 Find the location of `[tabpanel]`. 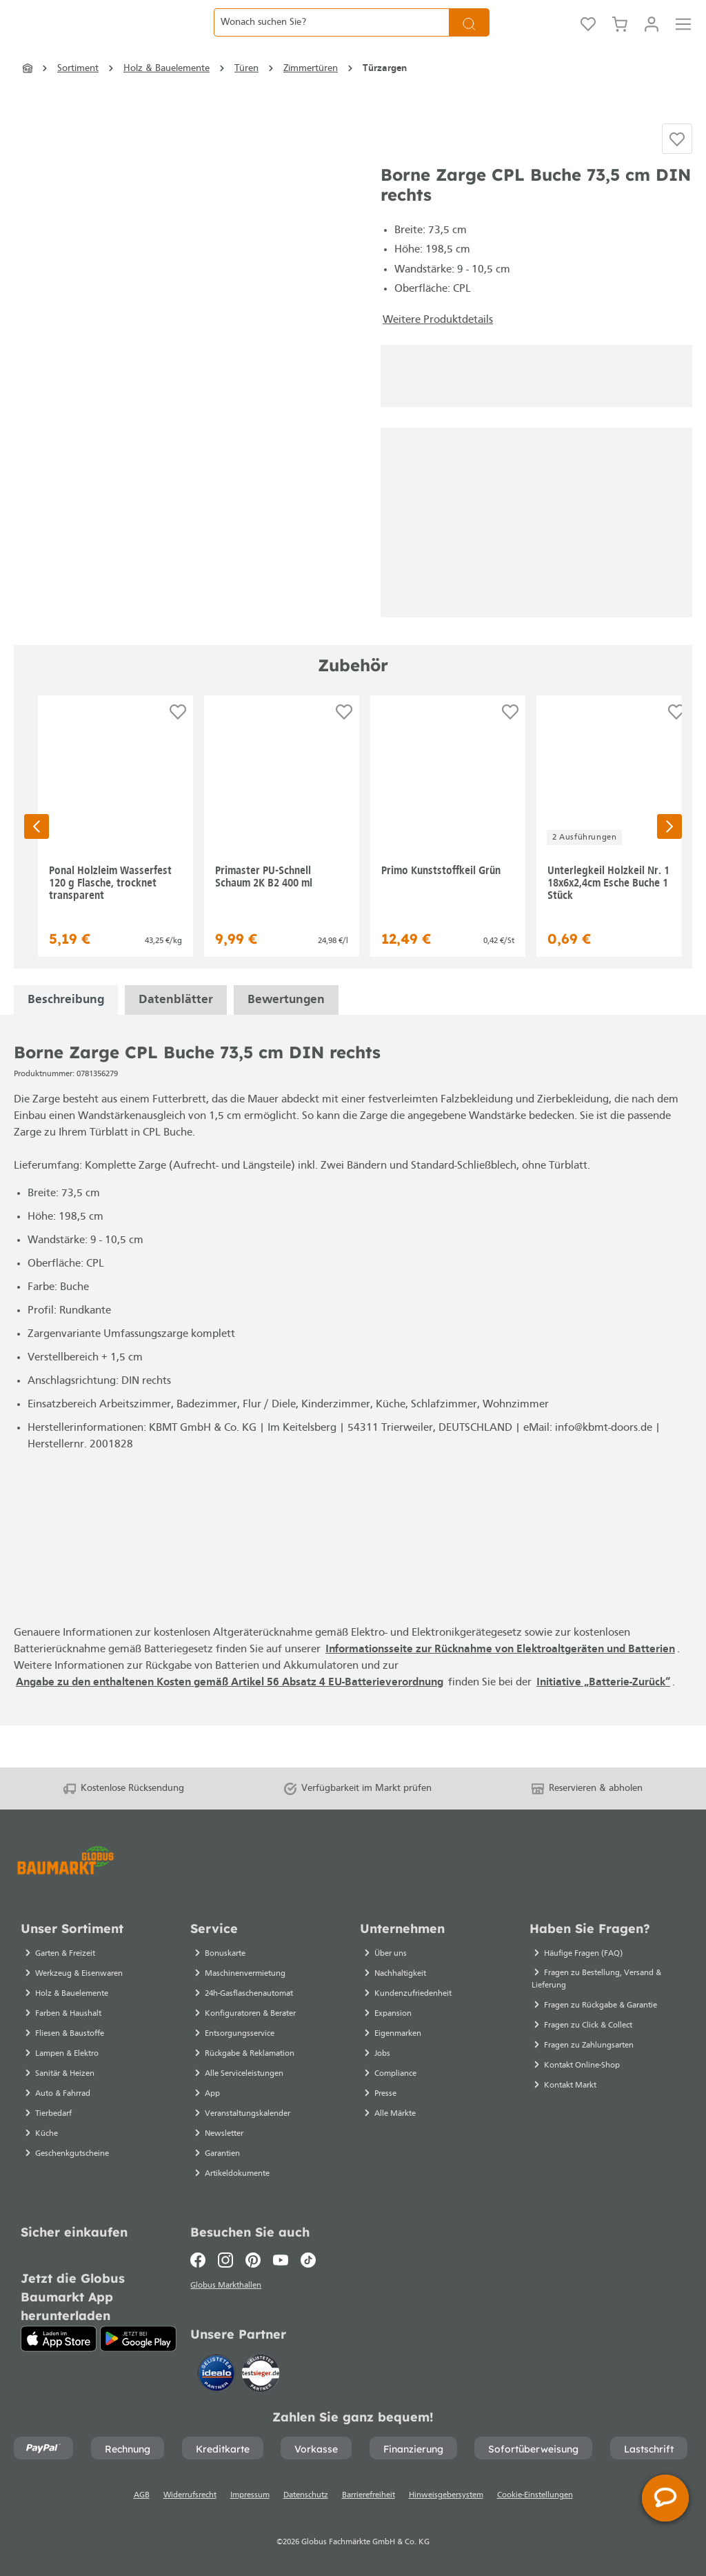

[tabpanel] is located at coordinates (66, 1038).